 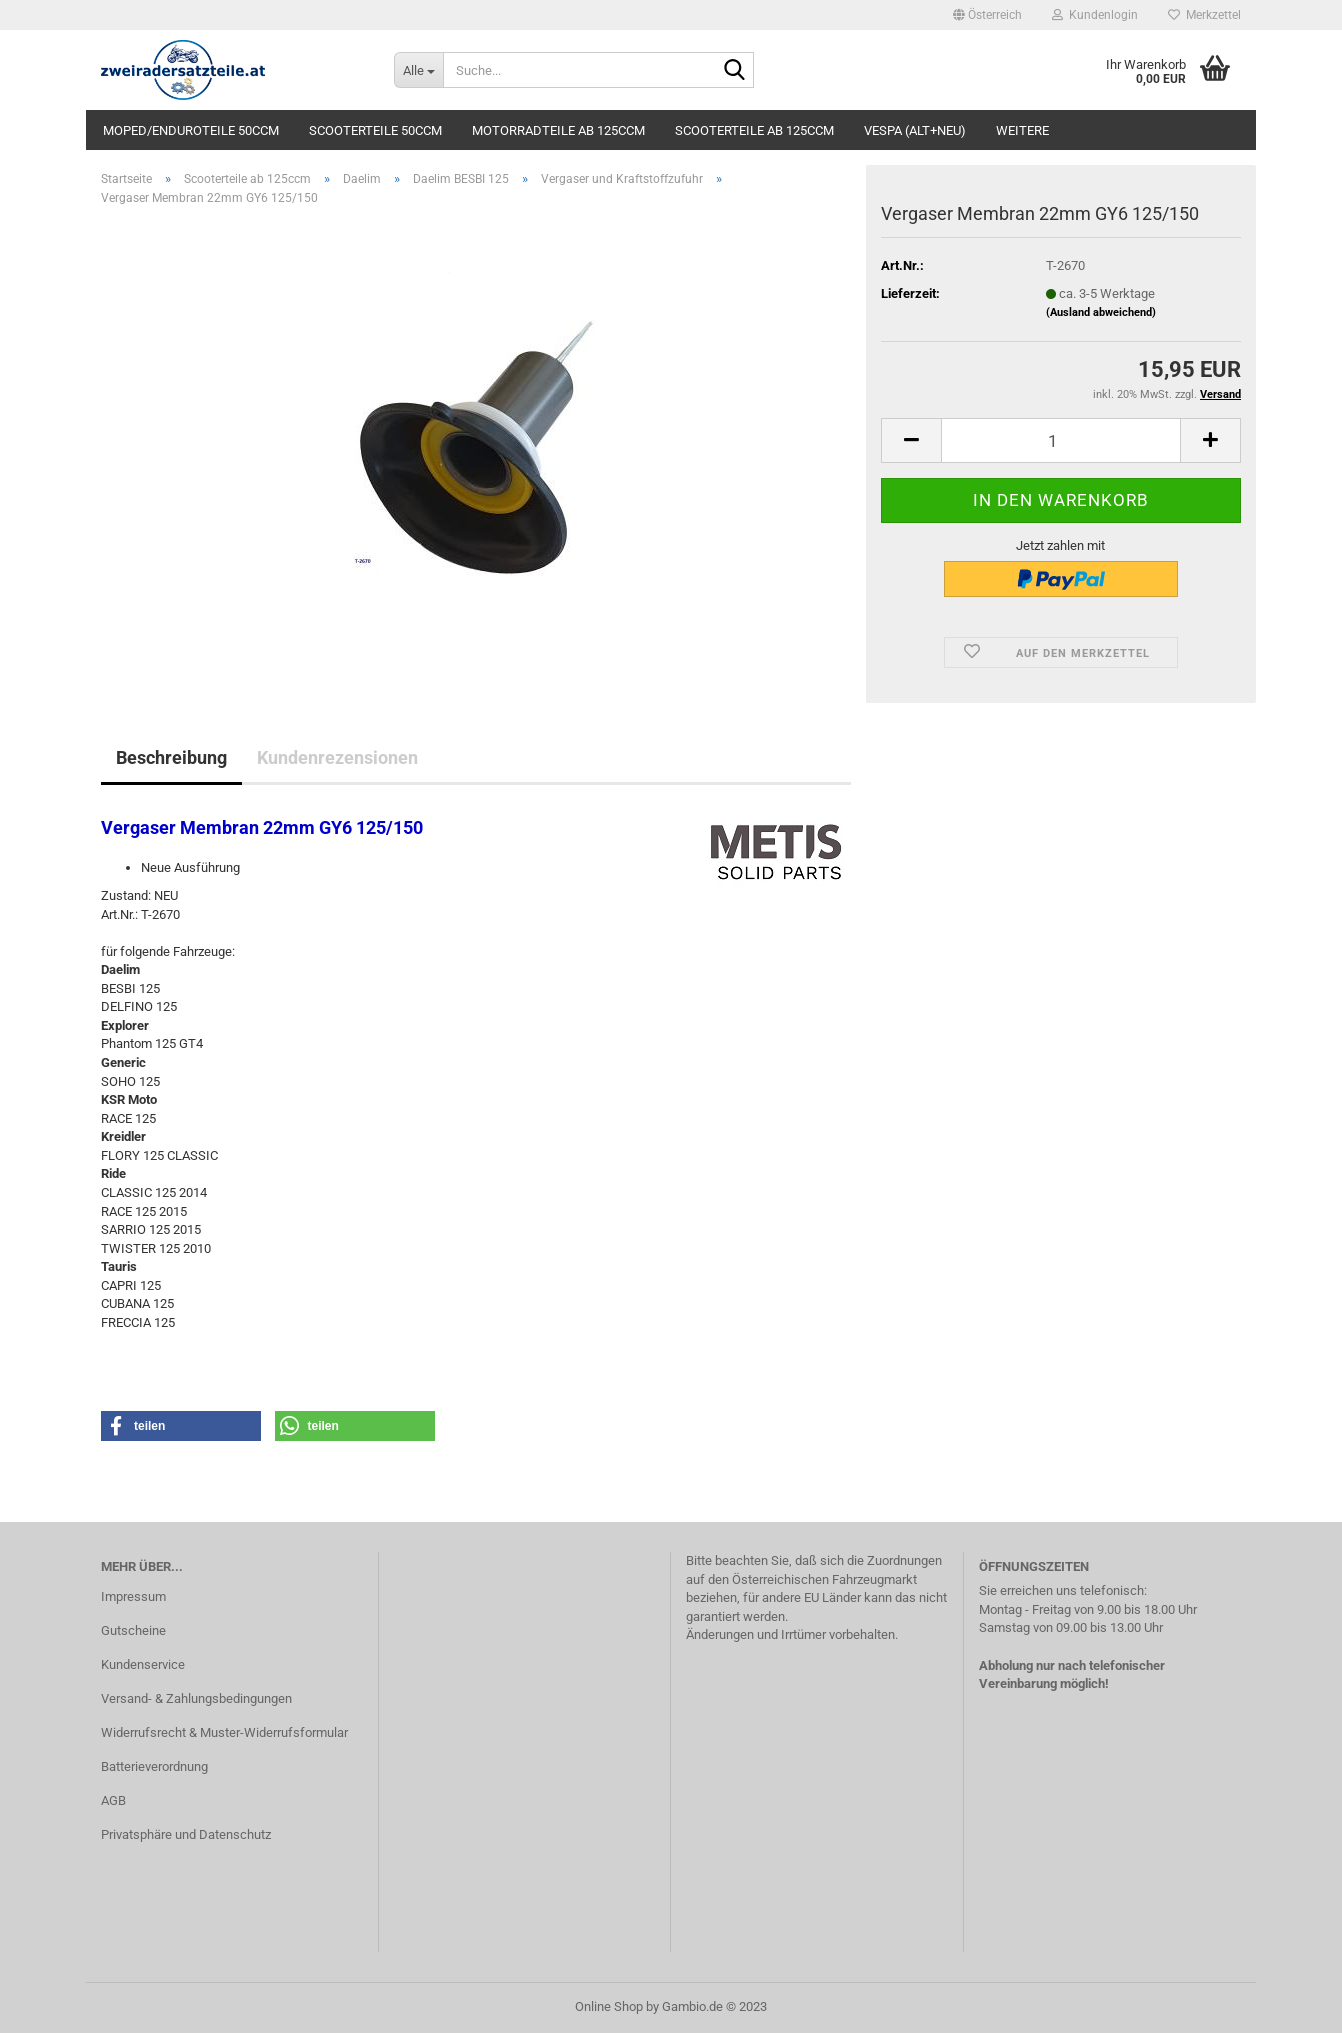 What do you see at coordinates (143, 1664) in the screenshot?
I see `Kundenservice` at bounding box center [143, 1664].